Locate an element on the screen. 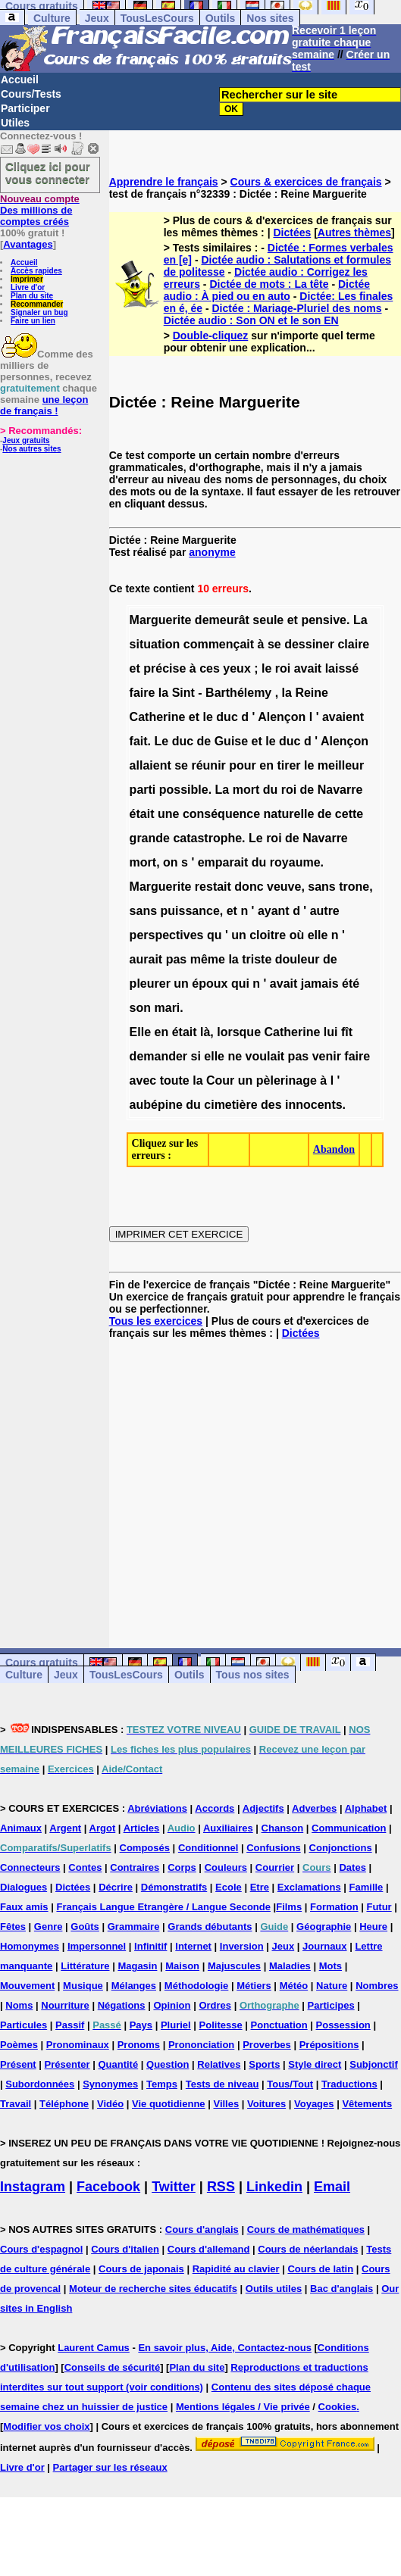 The width and height of the screenshot is (401, 2576). Courrier is located at coordinates (274, 1867).